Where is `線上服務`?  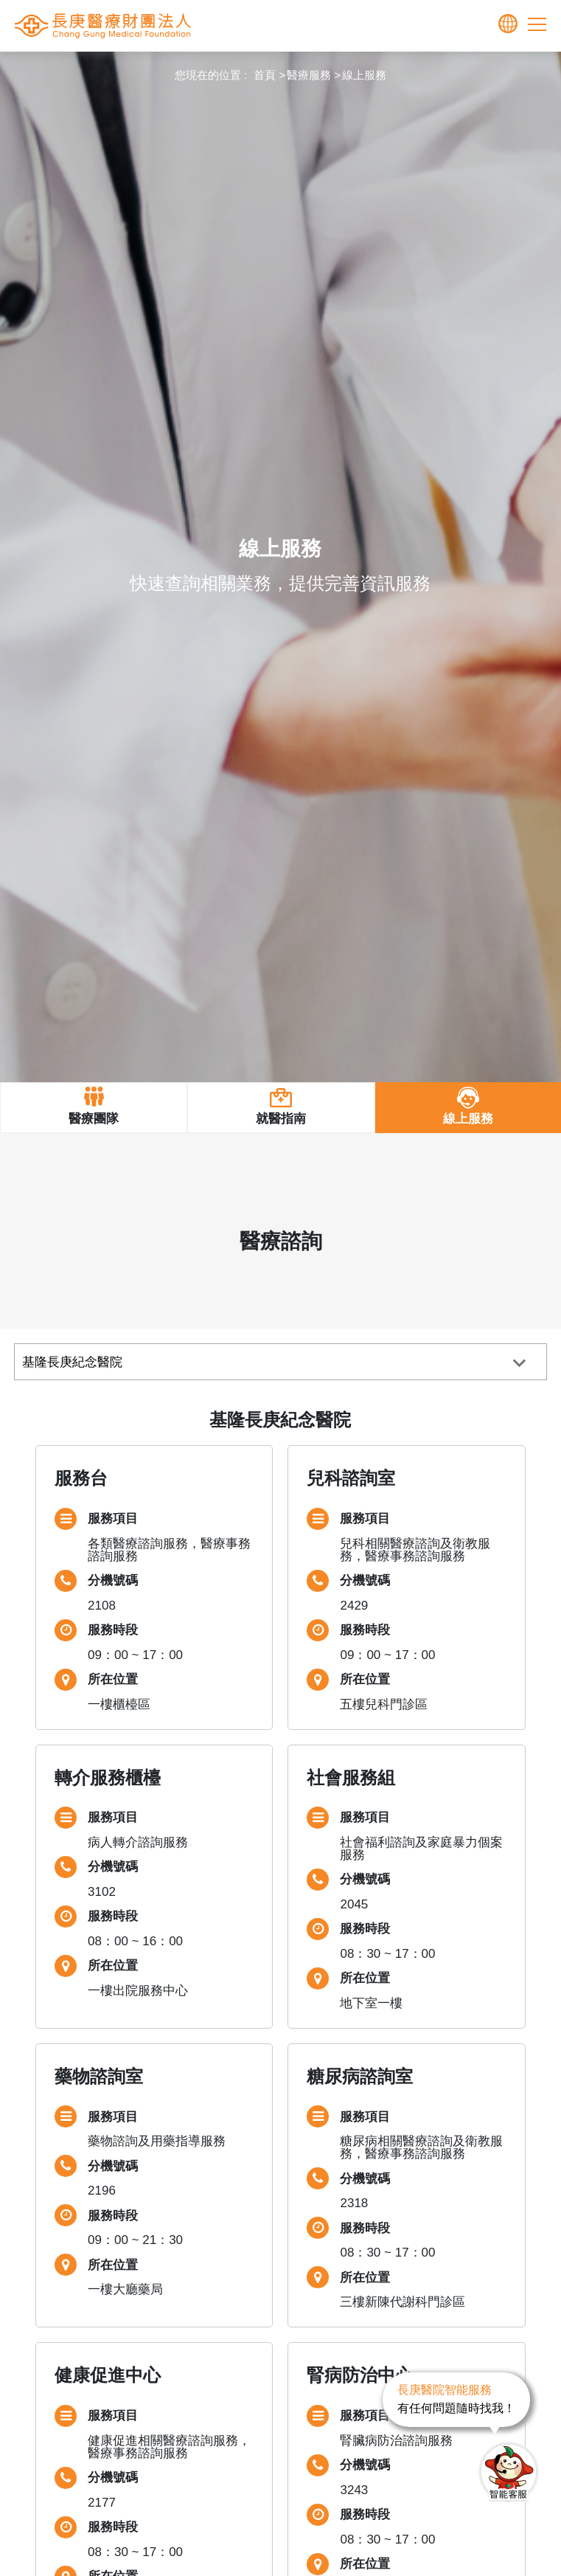
線上服務 is located at coordinates (364, 75).